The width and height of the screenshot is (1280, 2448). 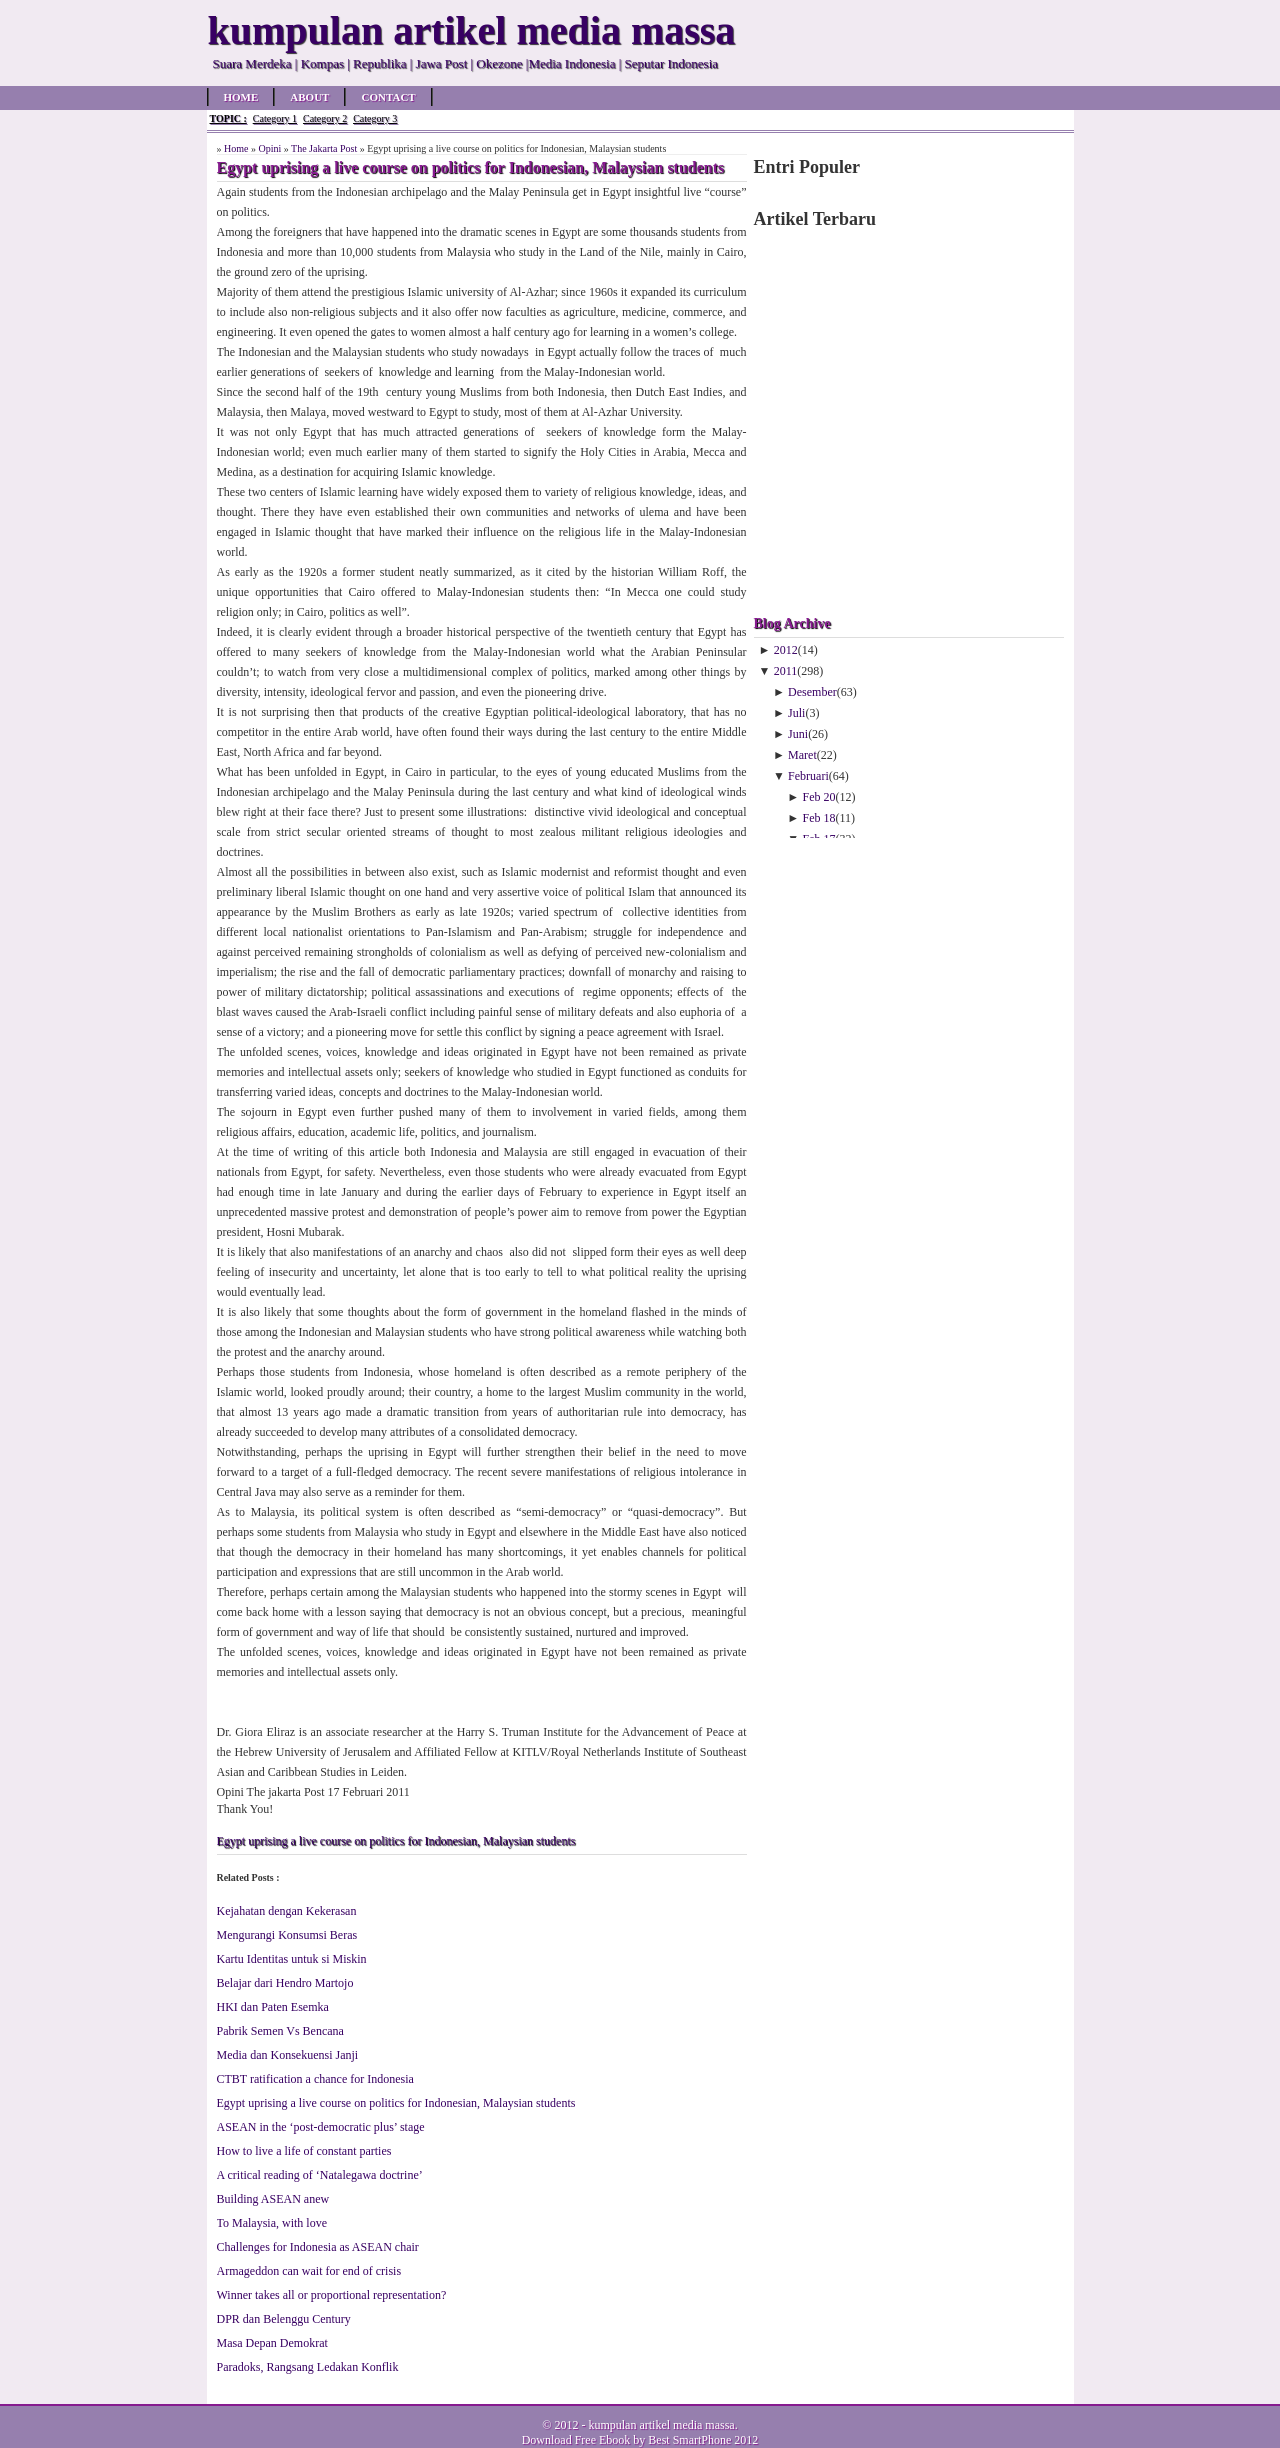 I want to click on Opini, so click(x=269, y=148).